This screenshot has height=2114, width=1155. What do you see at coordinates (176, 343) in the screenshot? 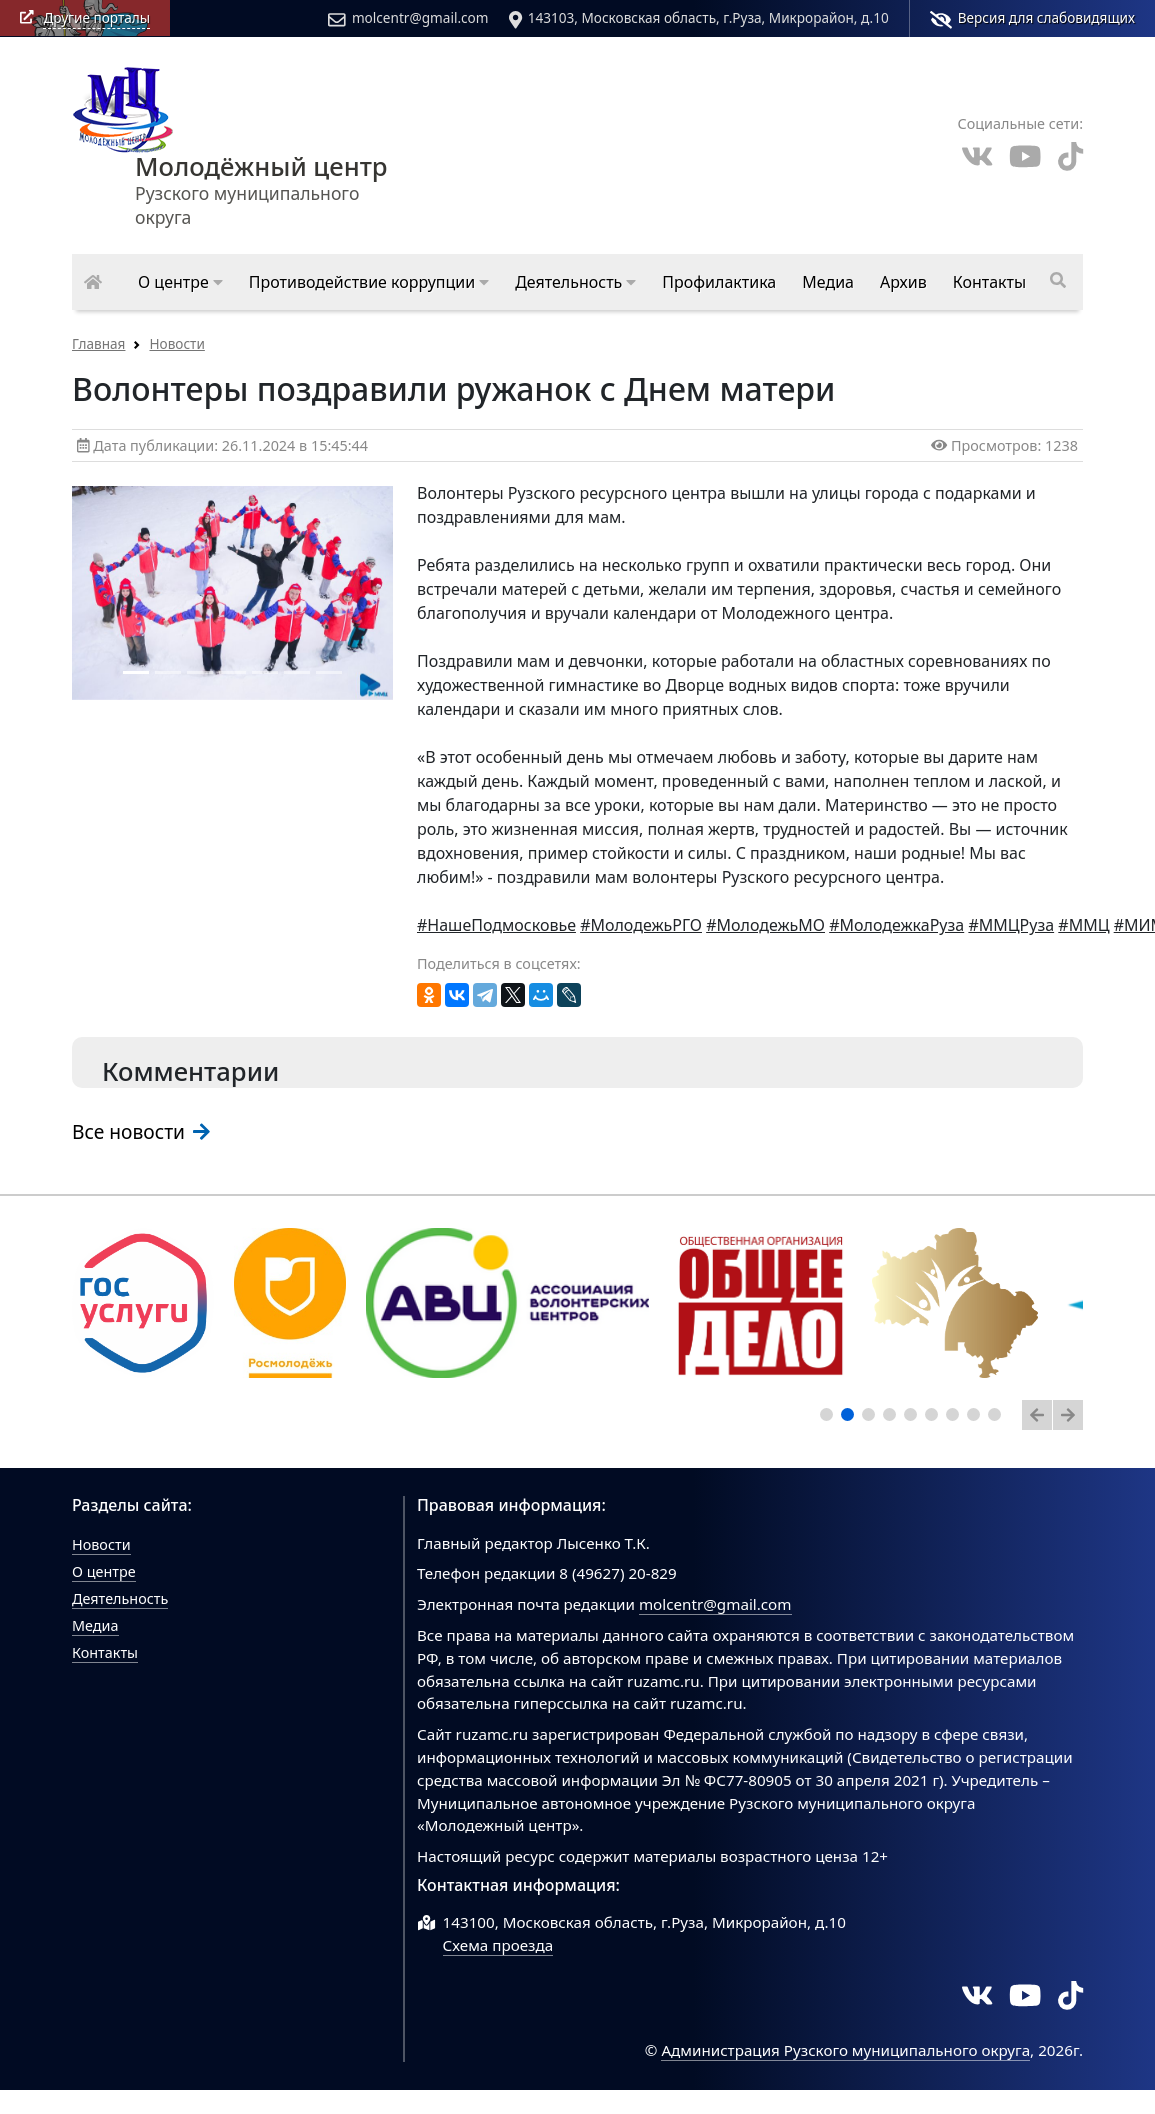
I see `Новости` at bounding box center [176, 343].